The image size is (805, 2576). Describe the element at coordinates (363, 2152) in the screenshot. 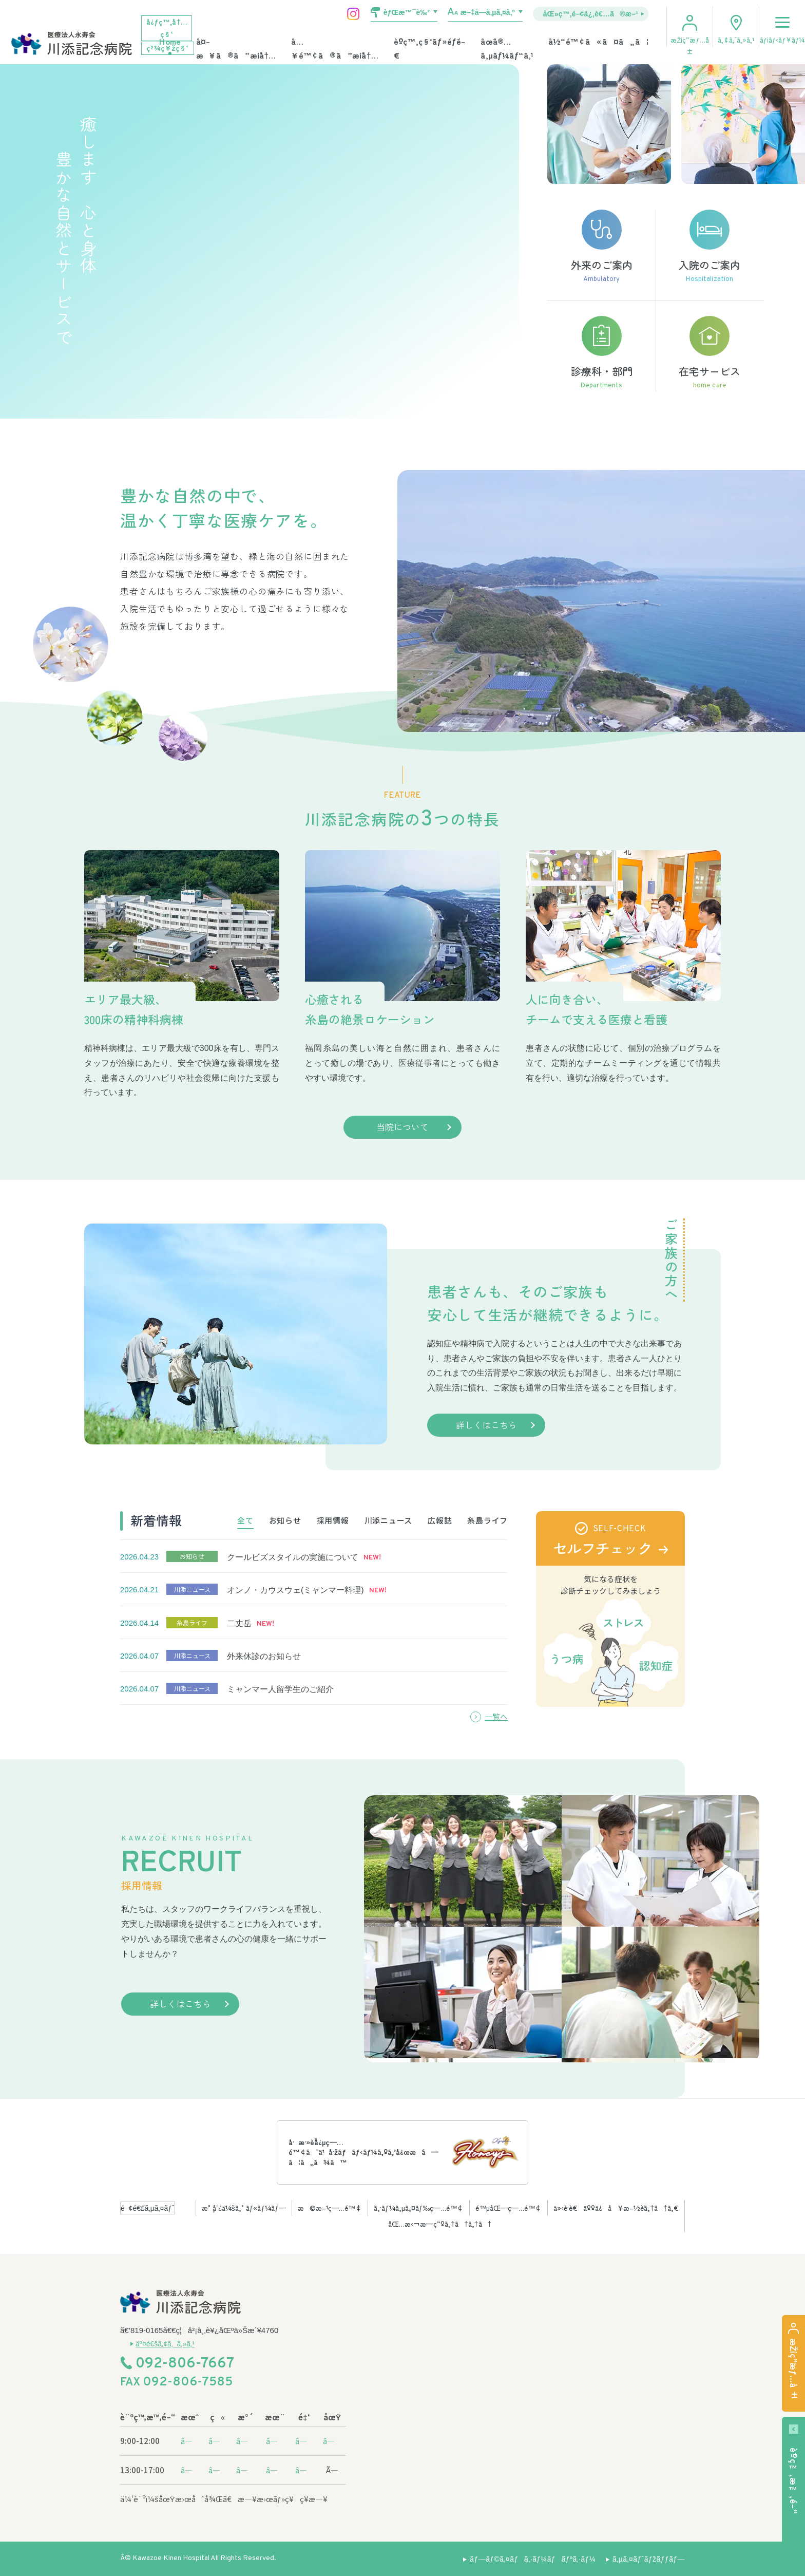

I see `å·æ·»è¨˜å¿µç—…é™¢ã¯ä¹å·žãƒãƒ‹ãƒ¼ã‚ºã‚’å¿œæ´ã—ã¦ã„ã¾ã™` at that location.